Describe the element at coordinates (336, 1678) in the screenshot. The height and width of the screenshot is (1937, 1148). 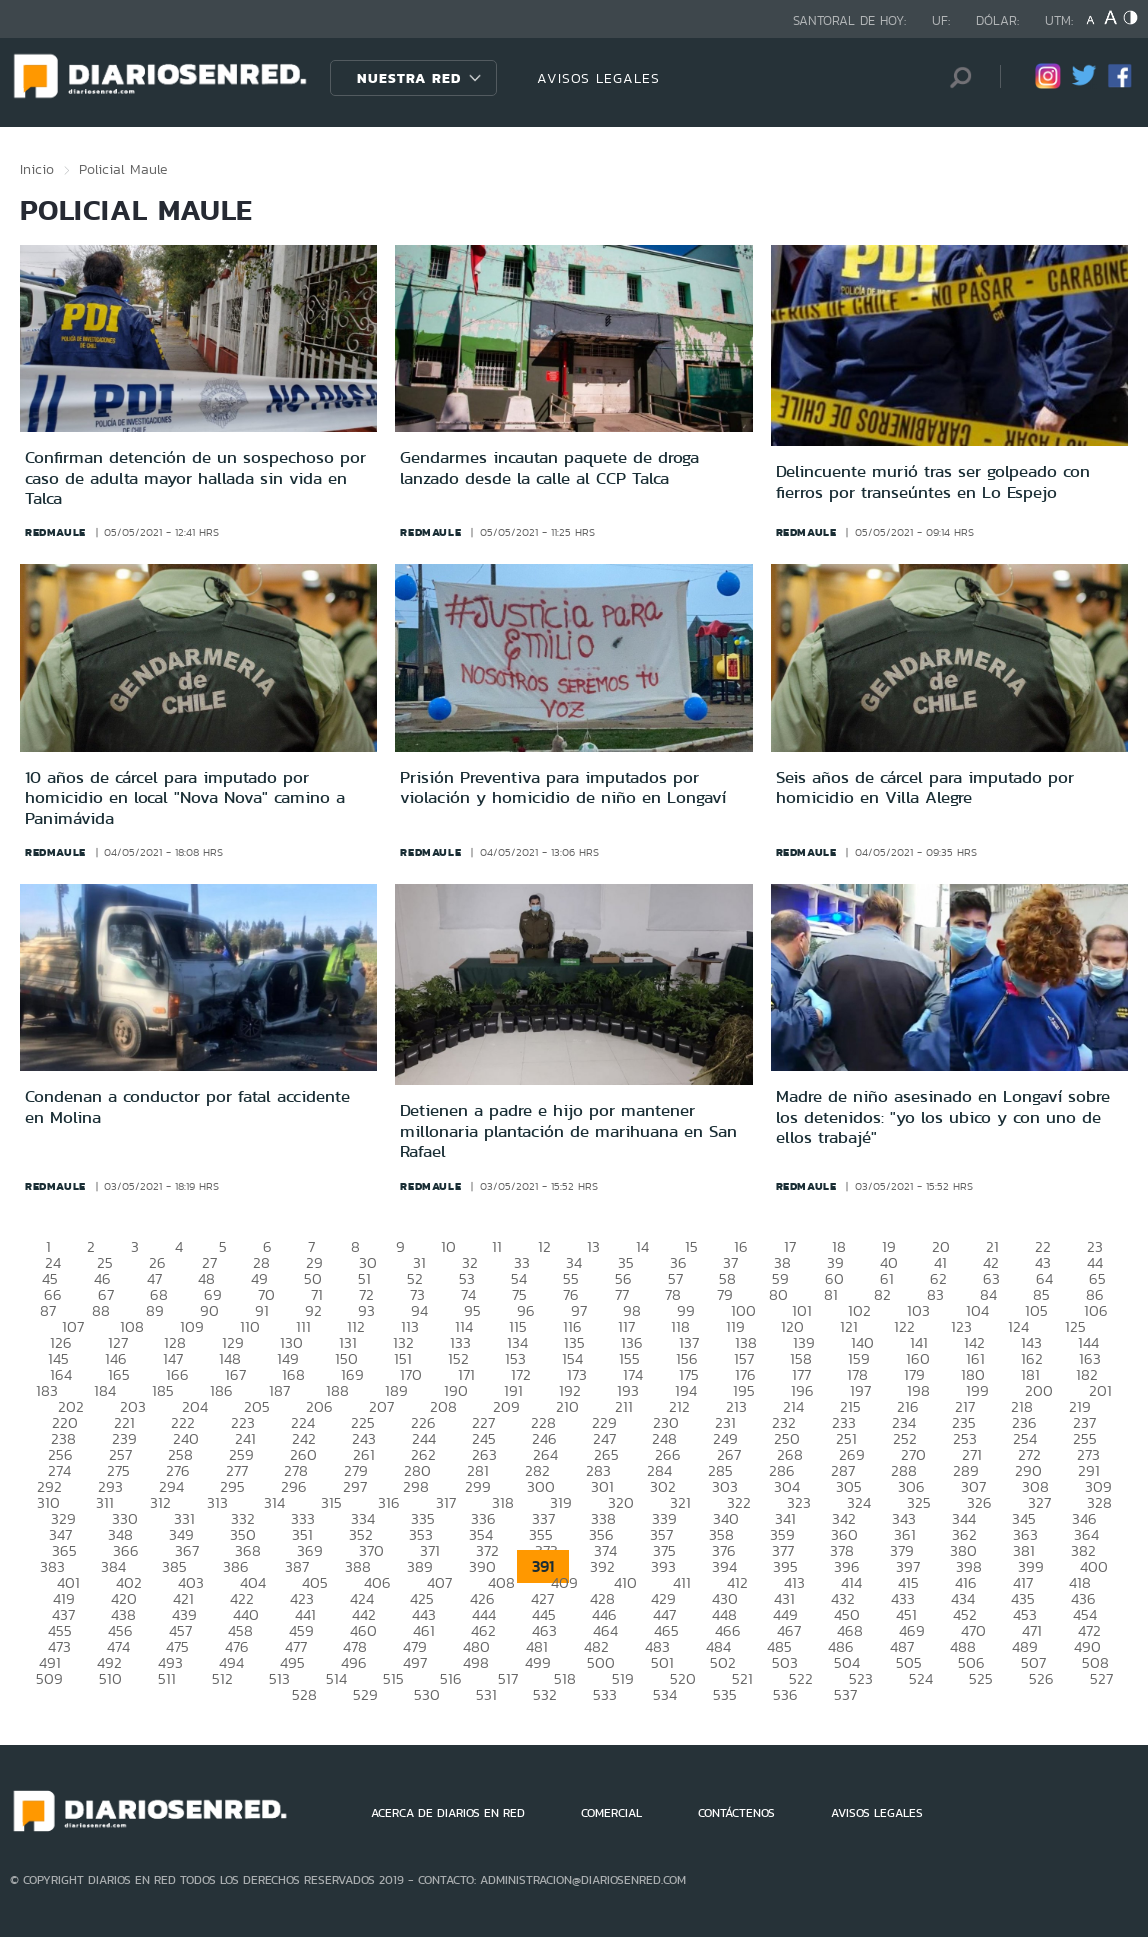
I see `514` at that location.